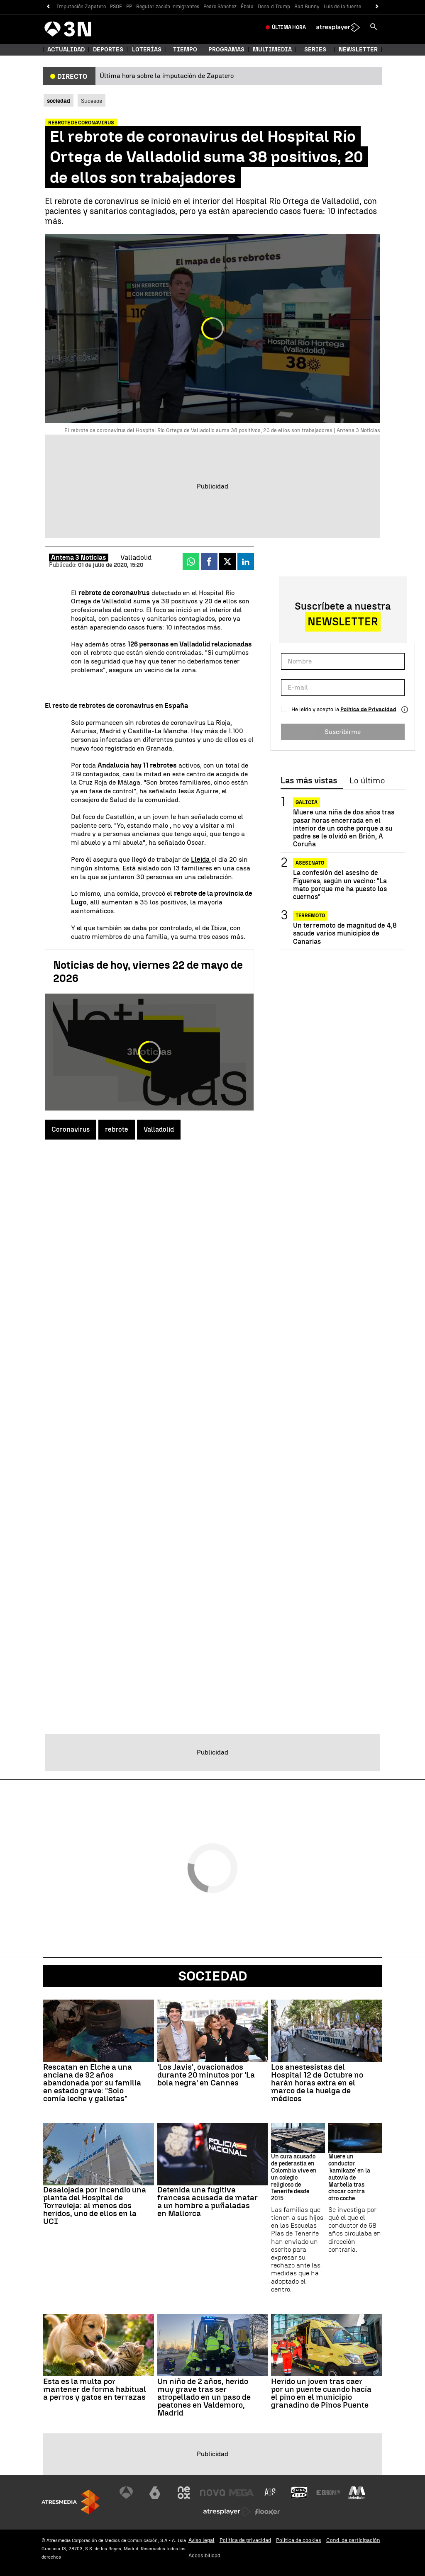  What do you see at coordinates (307, 7) in the screenshot?
I see `Bad Bunny` at bounding box center [307, 7].